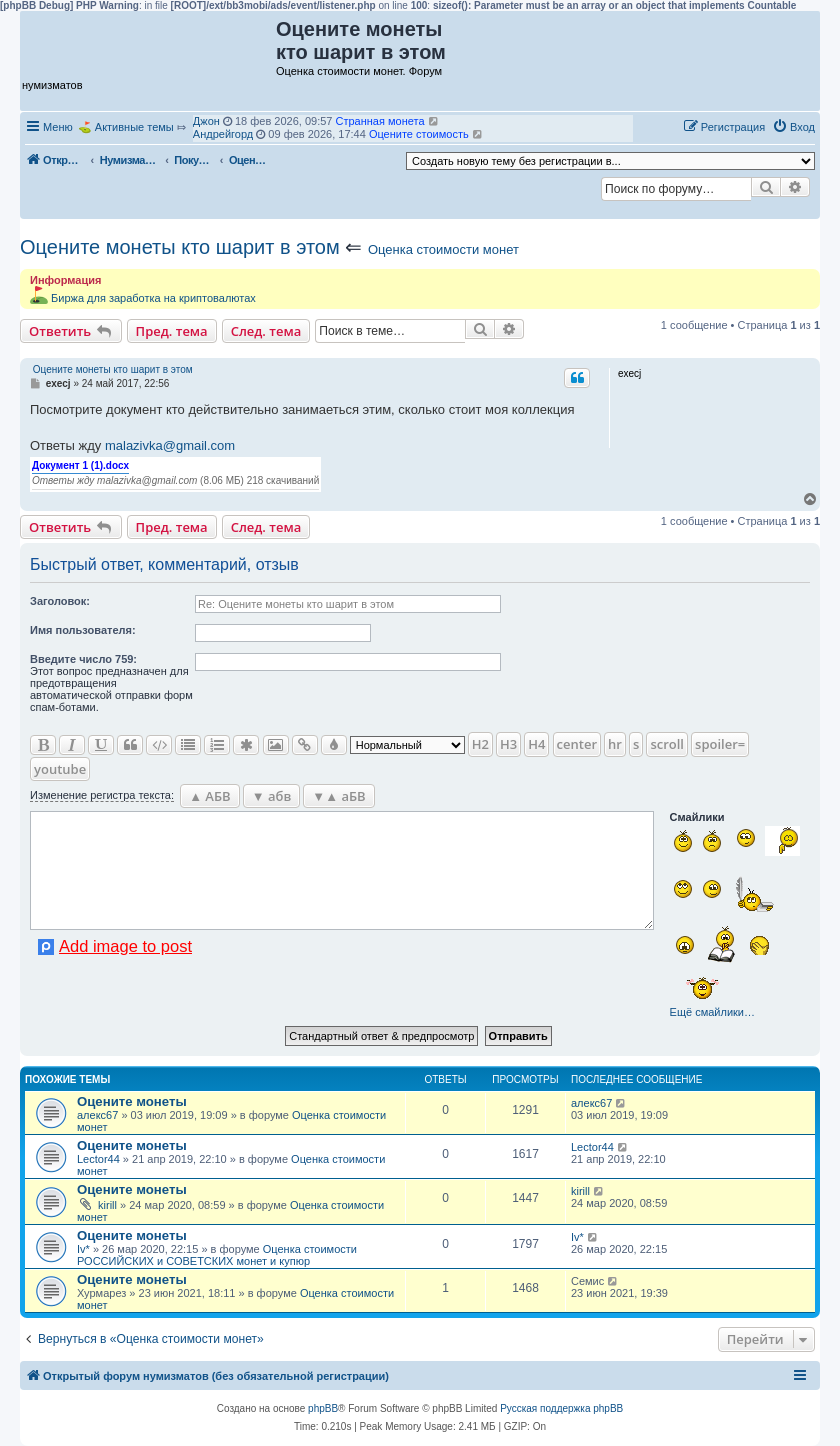 The image size is (840, 1446). Describe the element at coordinates (83, 1249) in the screenshot. I see `Iv*` at that location.